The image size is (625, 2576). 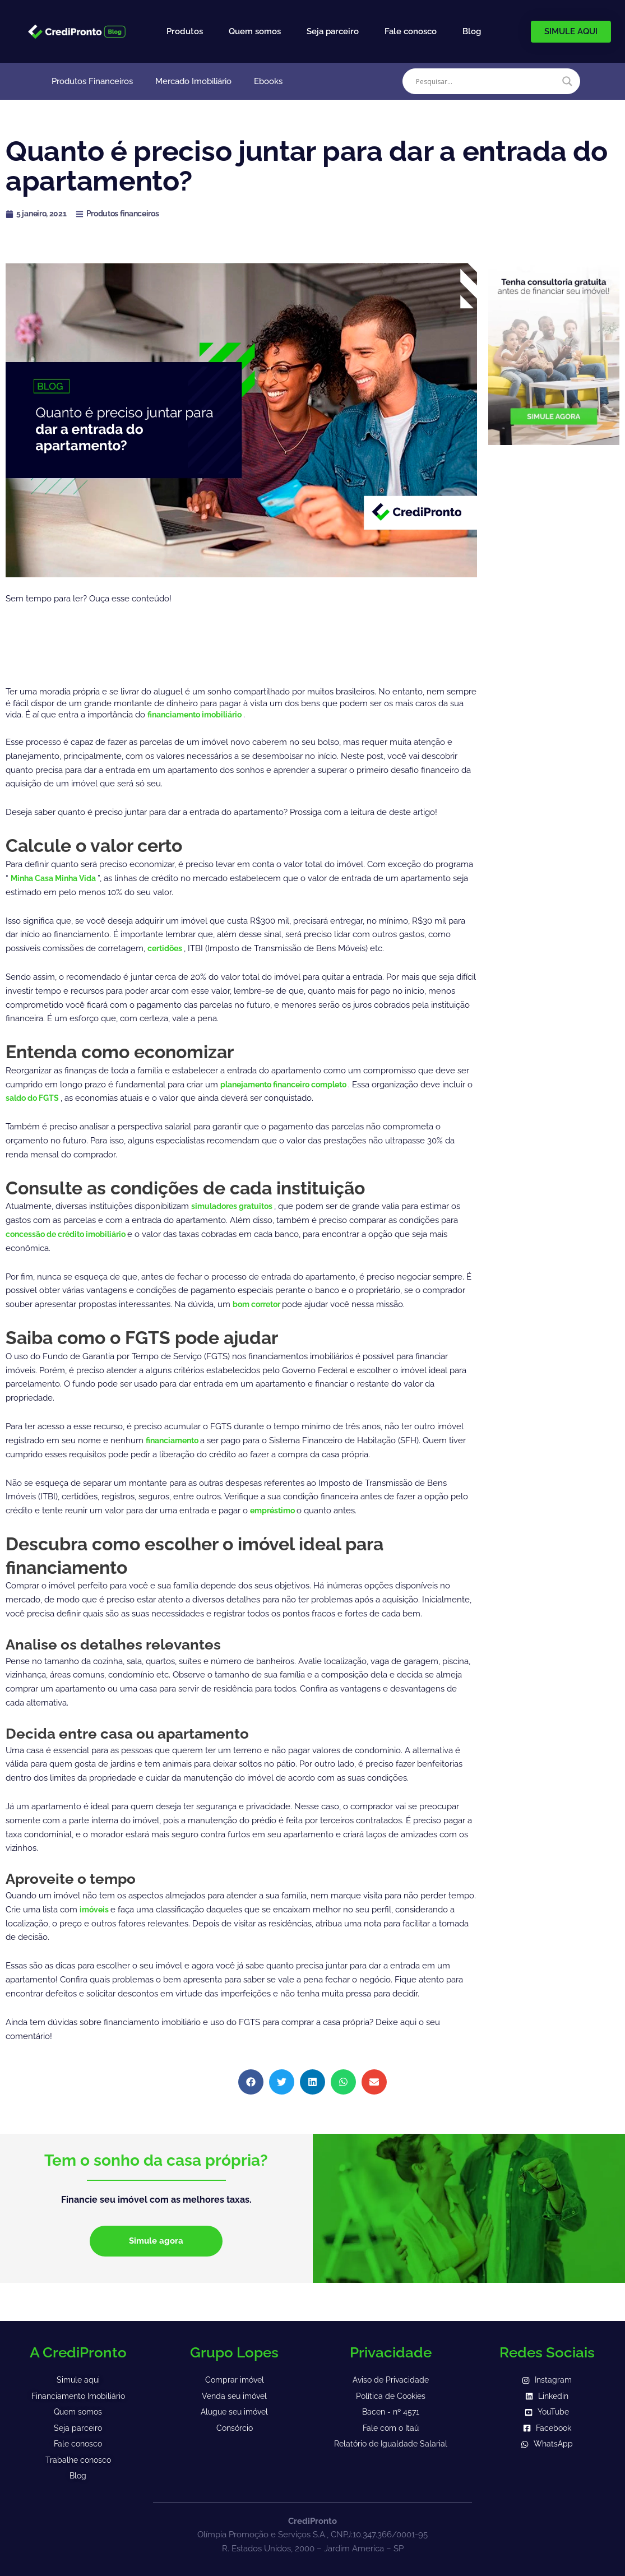 I want to click on Produtos financeiros, so click(x=130, y=214).